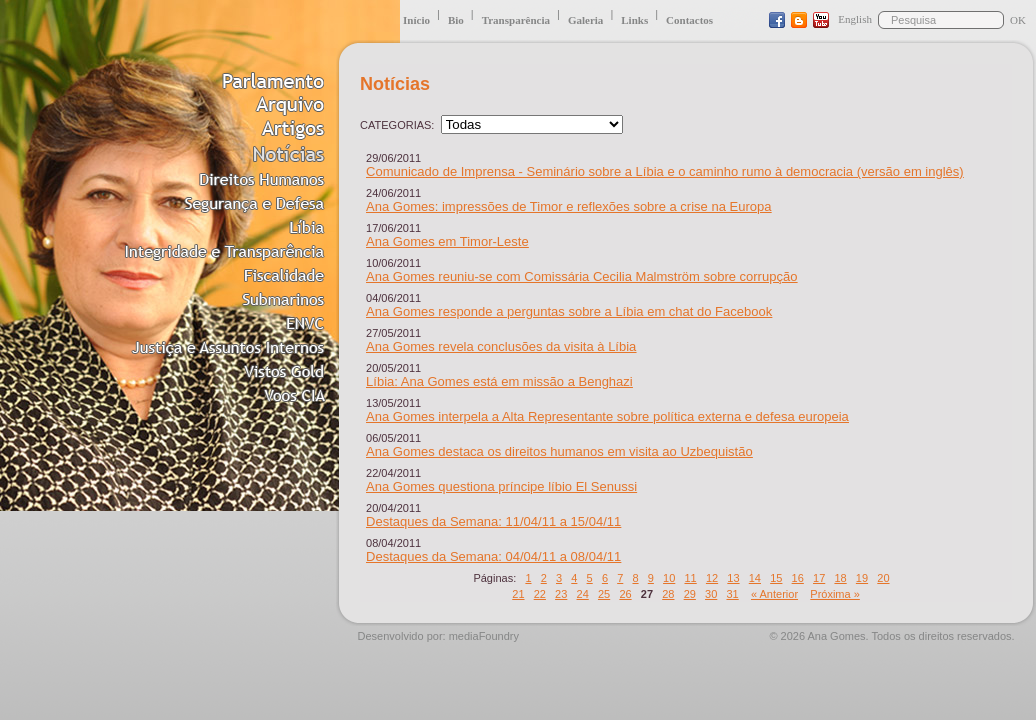  I want to click on 21, so click(518, 594).